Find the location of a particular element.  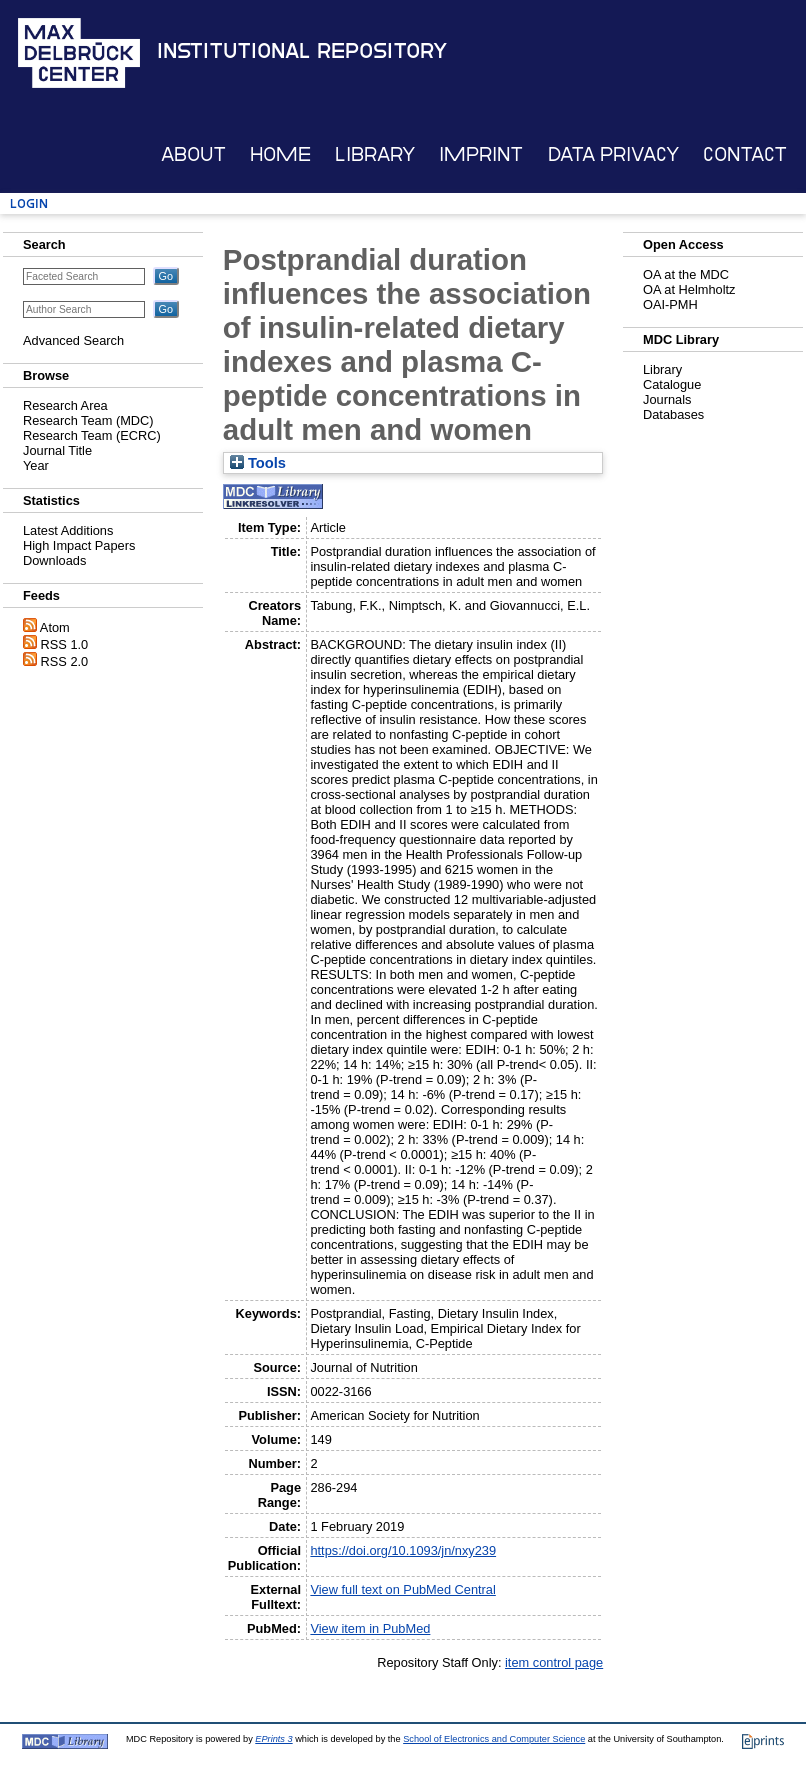

OAI-PMH is located at coordinates (670, 304).